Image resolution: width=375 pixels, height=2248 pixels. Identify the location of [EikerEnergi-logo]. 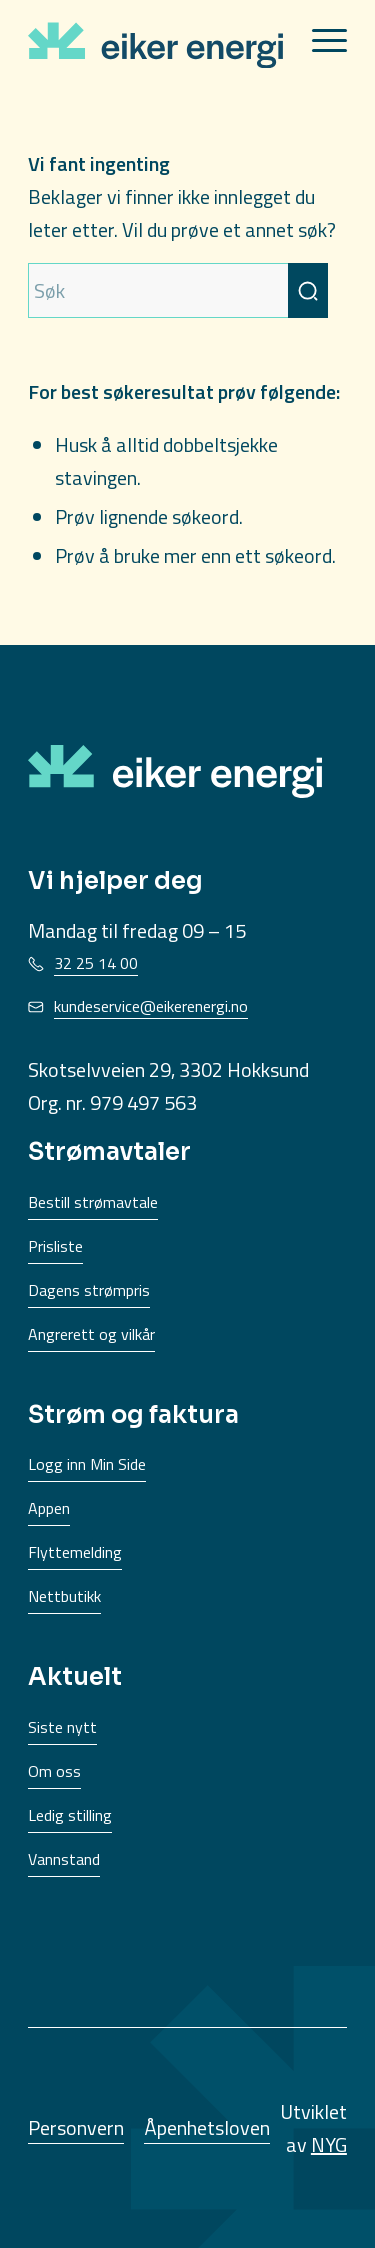
(155, 42).